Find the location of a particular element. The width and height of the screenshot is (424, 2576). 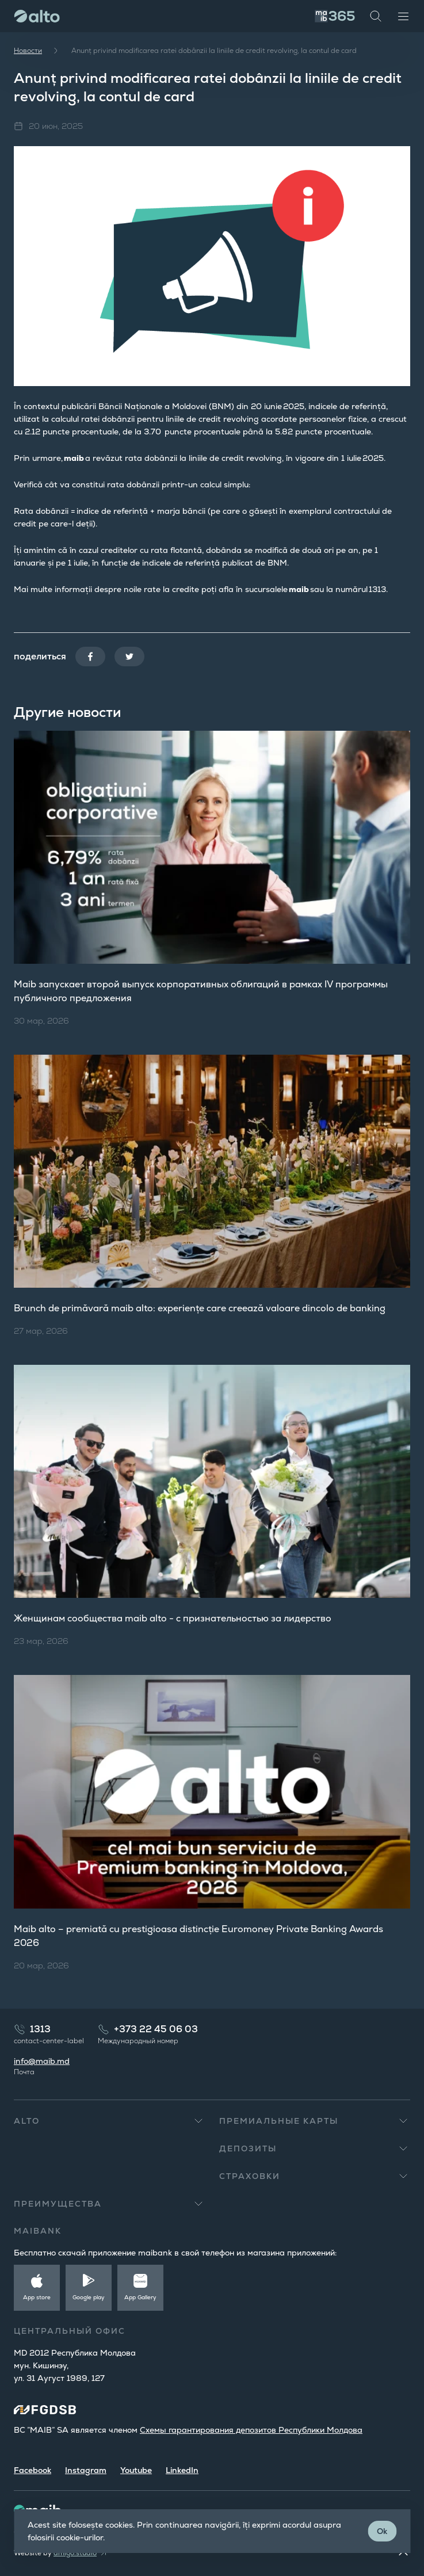

App Gallery is located at coordinates (140, 2297).